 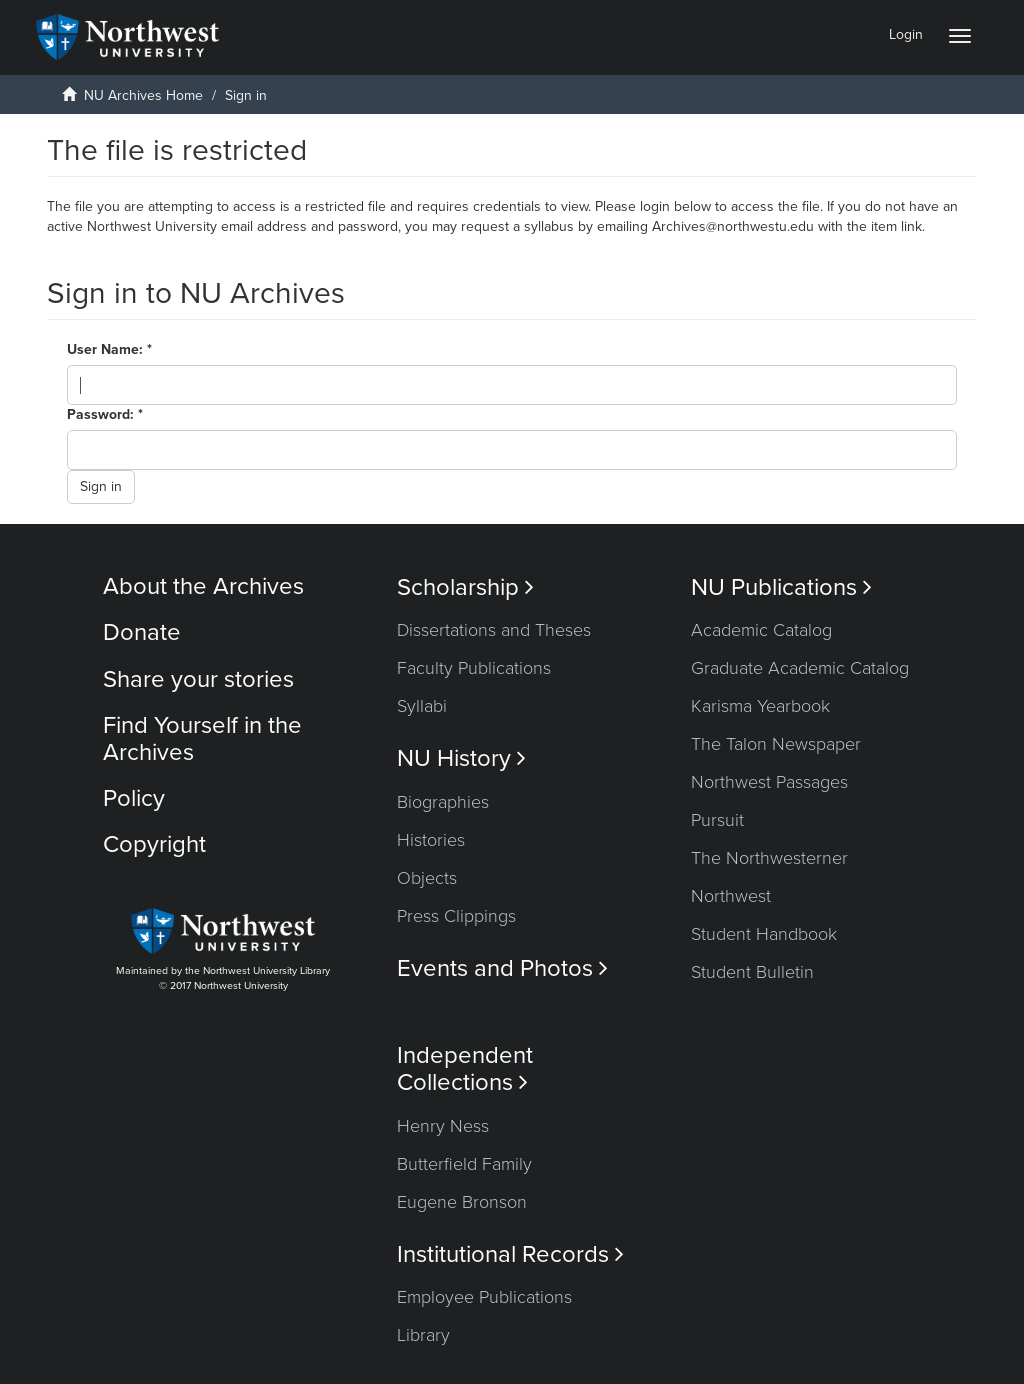 I want to click on Independent Collections, so click(x=465, y=1069).